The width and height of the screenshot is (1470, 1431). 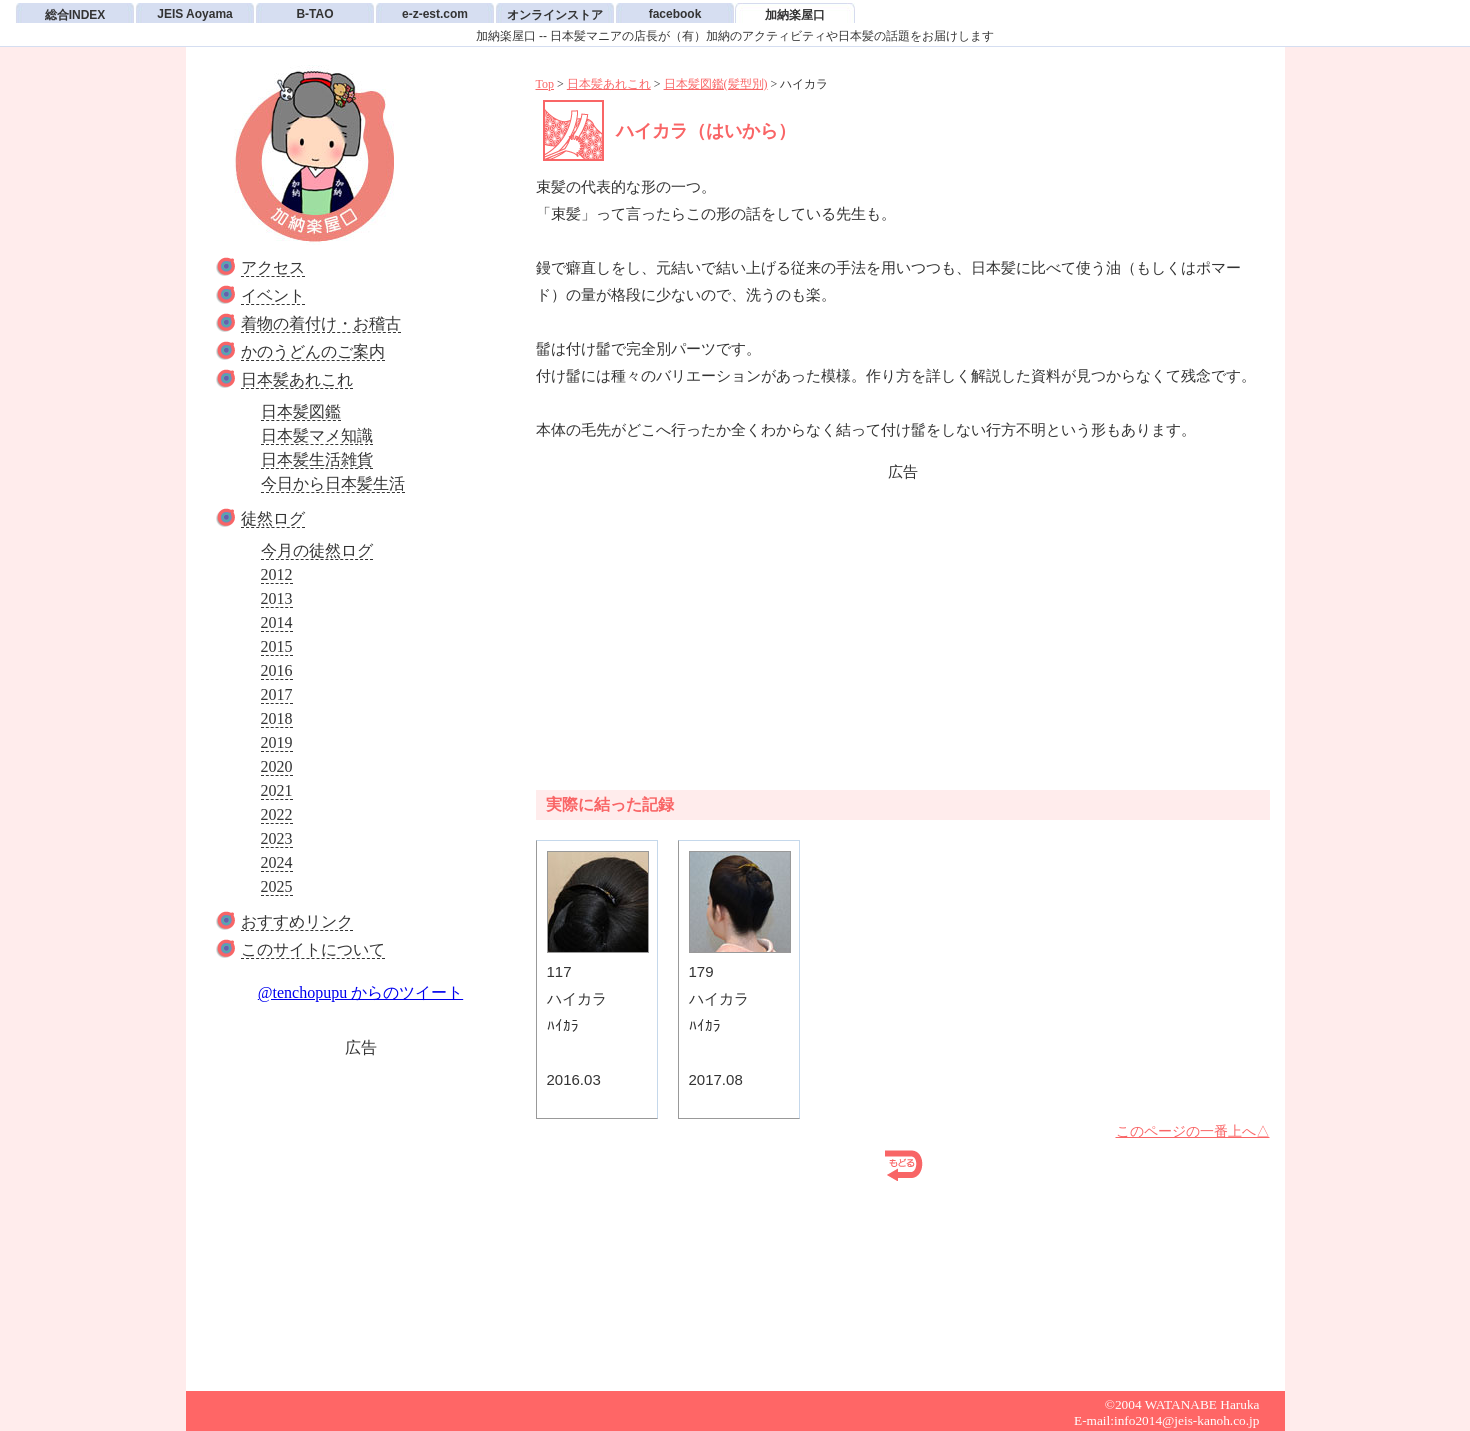 What do you see at coordinates (1193, 1131) in the screenshot?
I see `このページの一番上へ△` at bounding box center [1193, 1131].